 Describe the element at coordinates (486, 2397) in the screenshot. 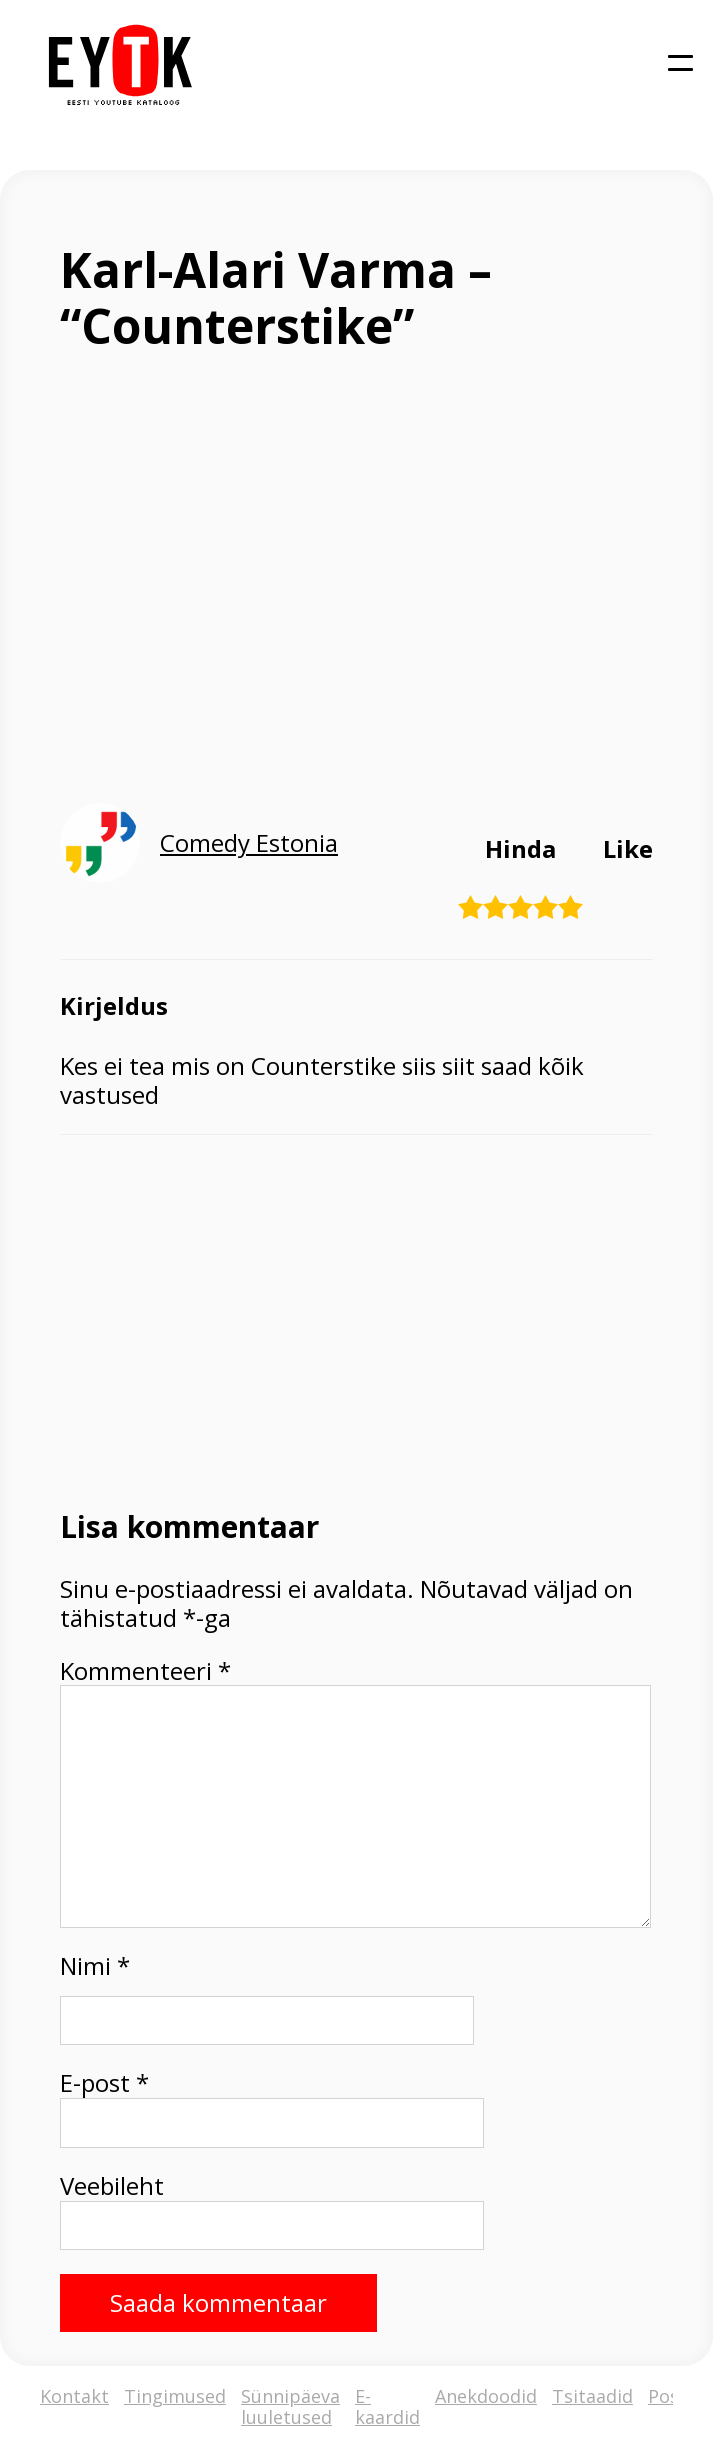

I see `Anekdoodid` at that location.